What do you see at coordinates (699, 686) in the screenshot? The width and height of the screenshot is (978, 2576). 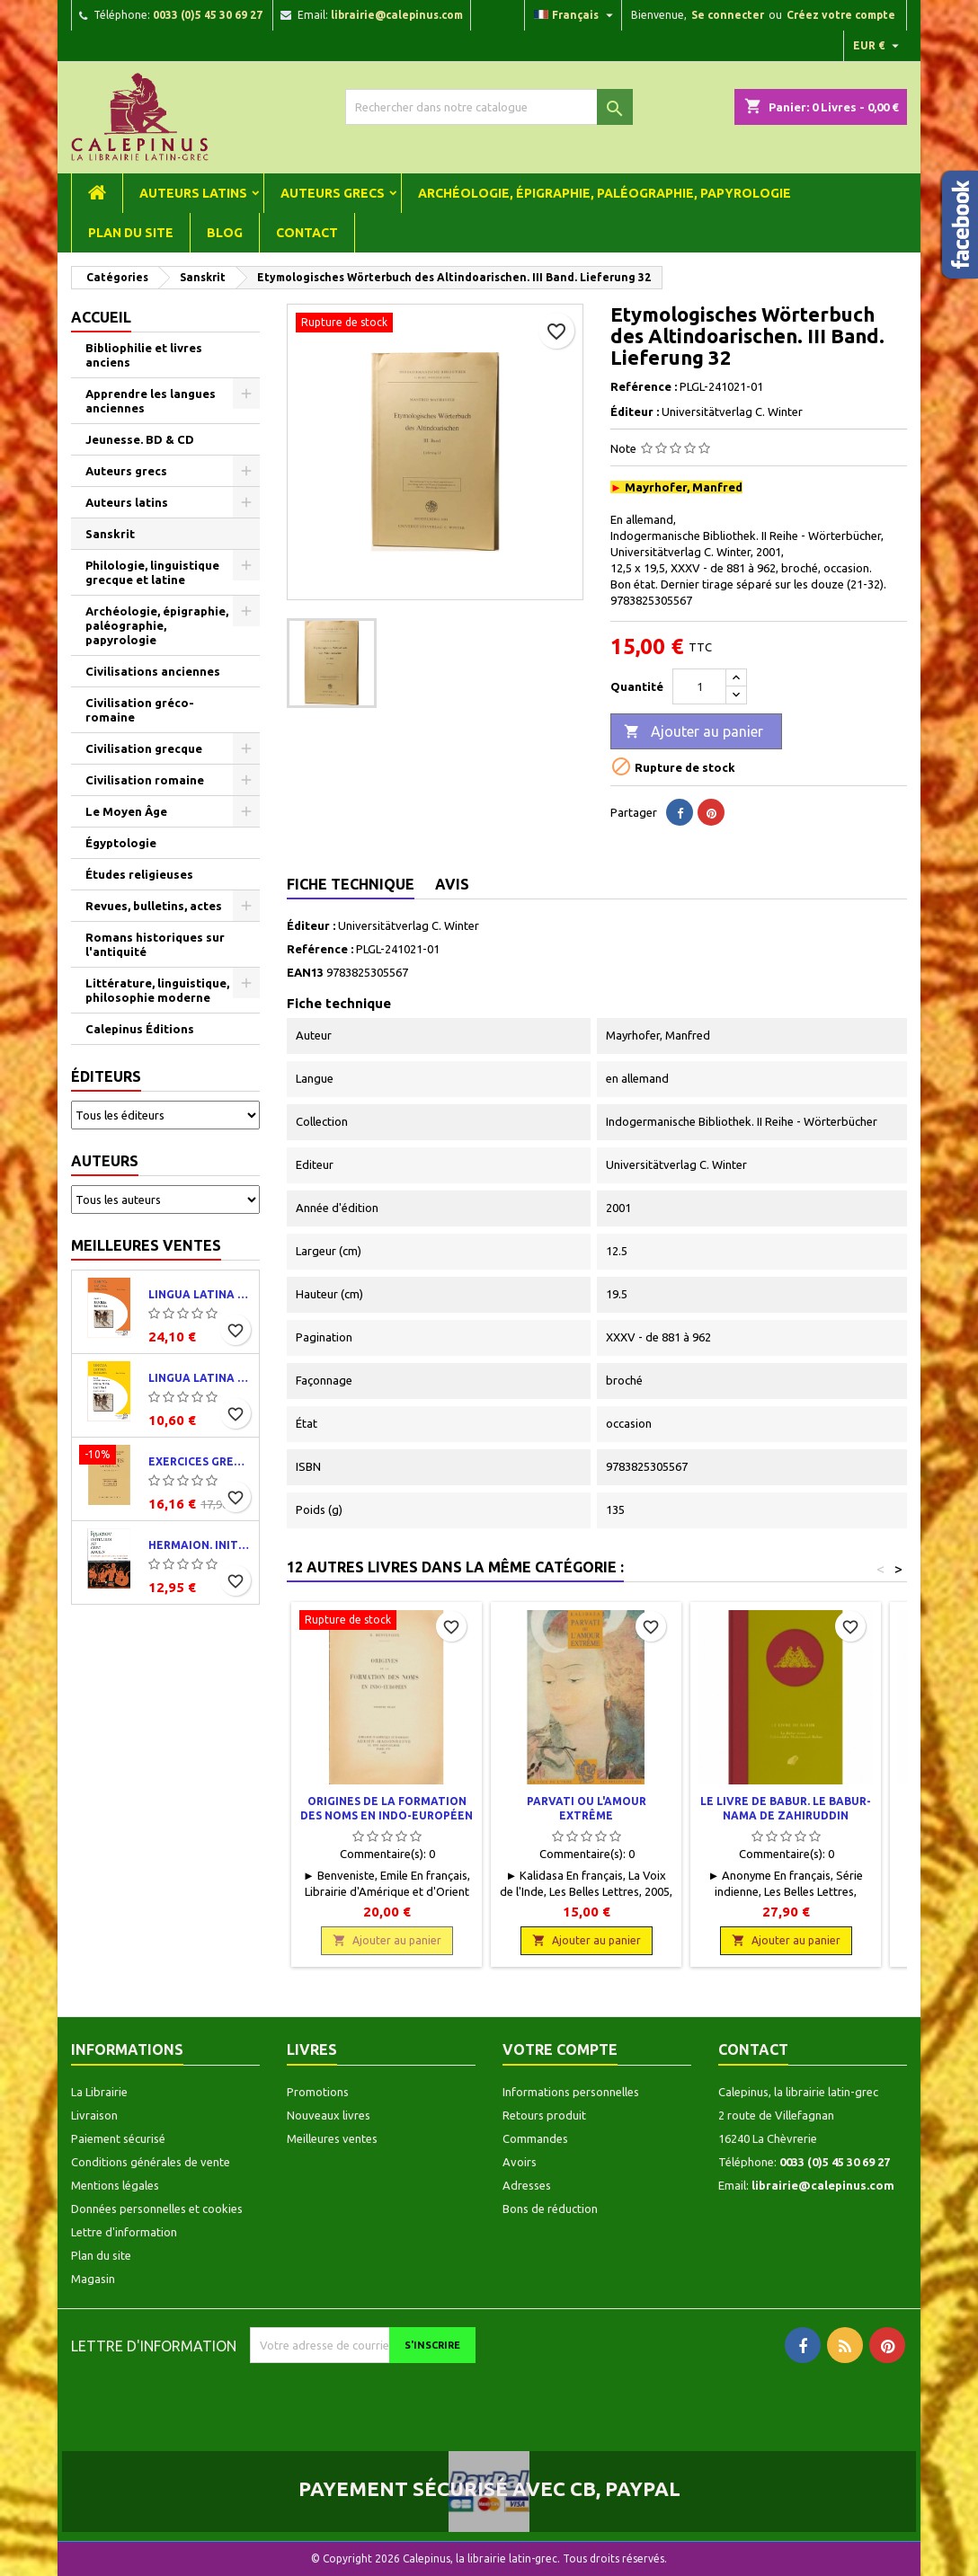 I see `[Quantité]` at bounding box center [699, 686].